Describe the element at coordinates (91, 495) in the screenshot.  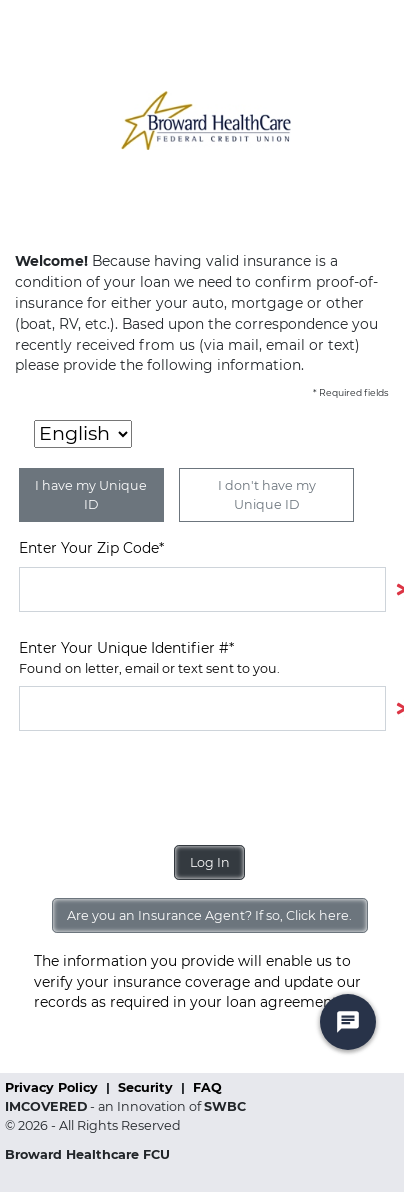
I see `I have my Unique ID` at that location.